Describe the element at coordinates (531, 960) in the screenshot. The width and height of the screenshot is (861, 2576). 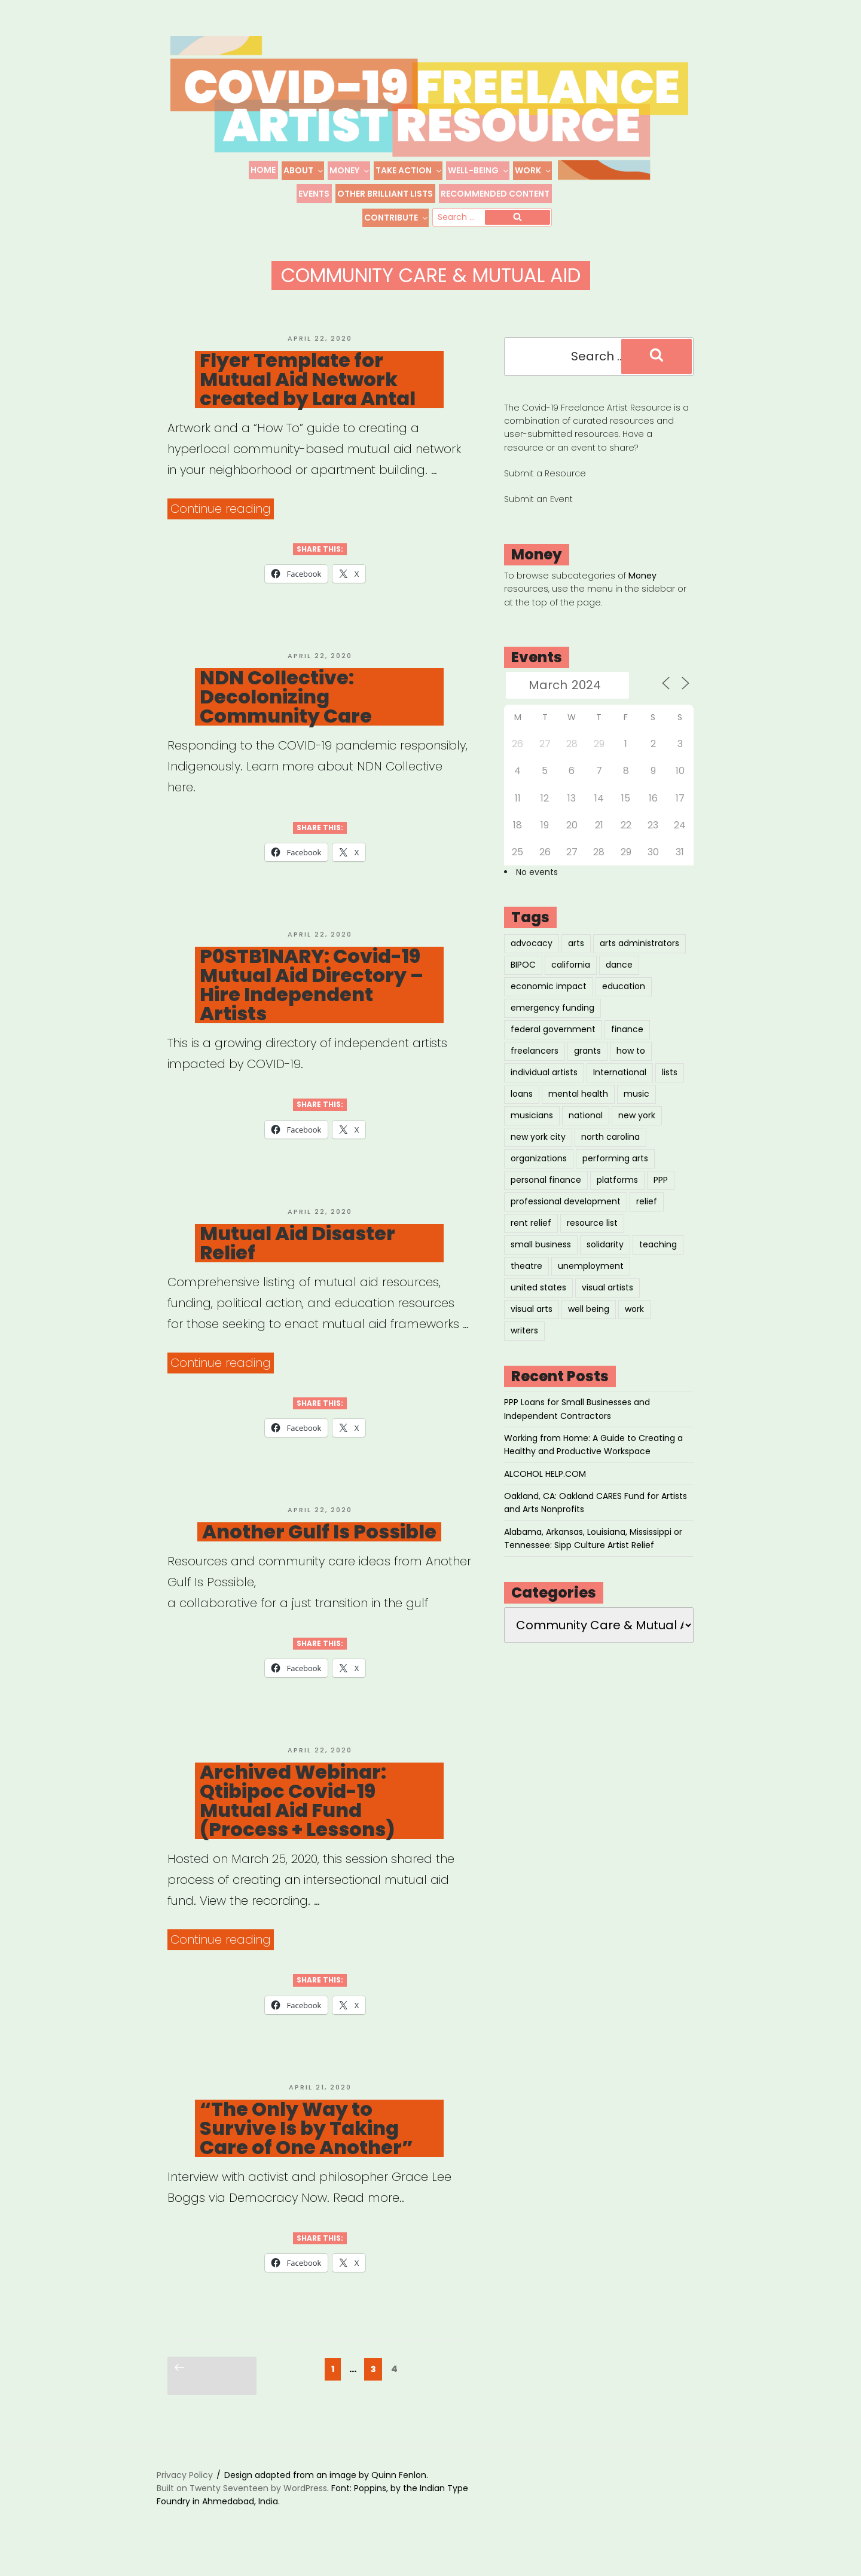
I see `advocacy` at that location.